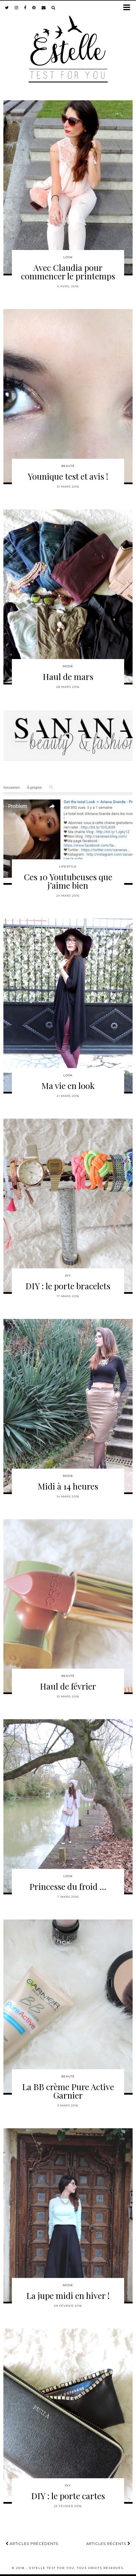 This screenshot has height=2576, width=136. I want to click on Beauté, so click(68, 466).